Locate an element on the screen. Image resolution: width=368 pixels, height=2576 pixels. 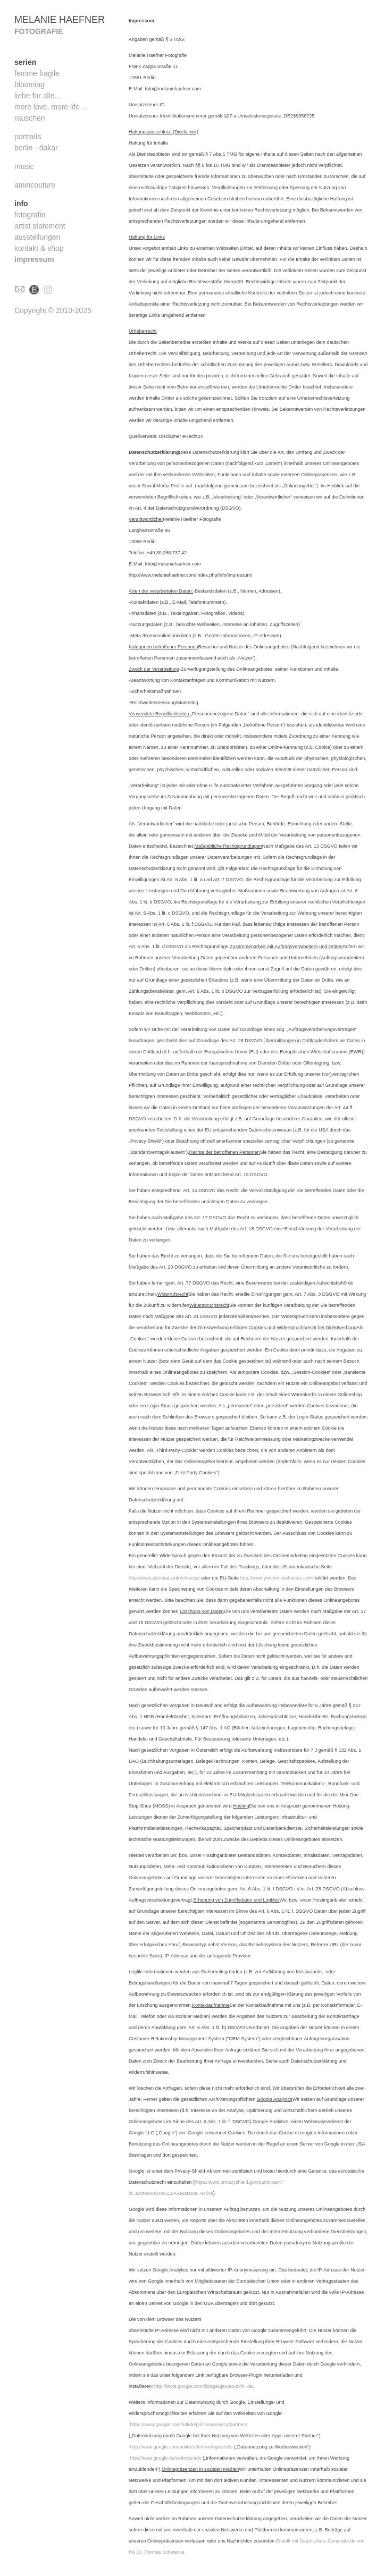
kontakt & shop is located at coordinates (39, 248).